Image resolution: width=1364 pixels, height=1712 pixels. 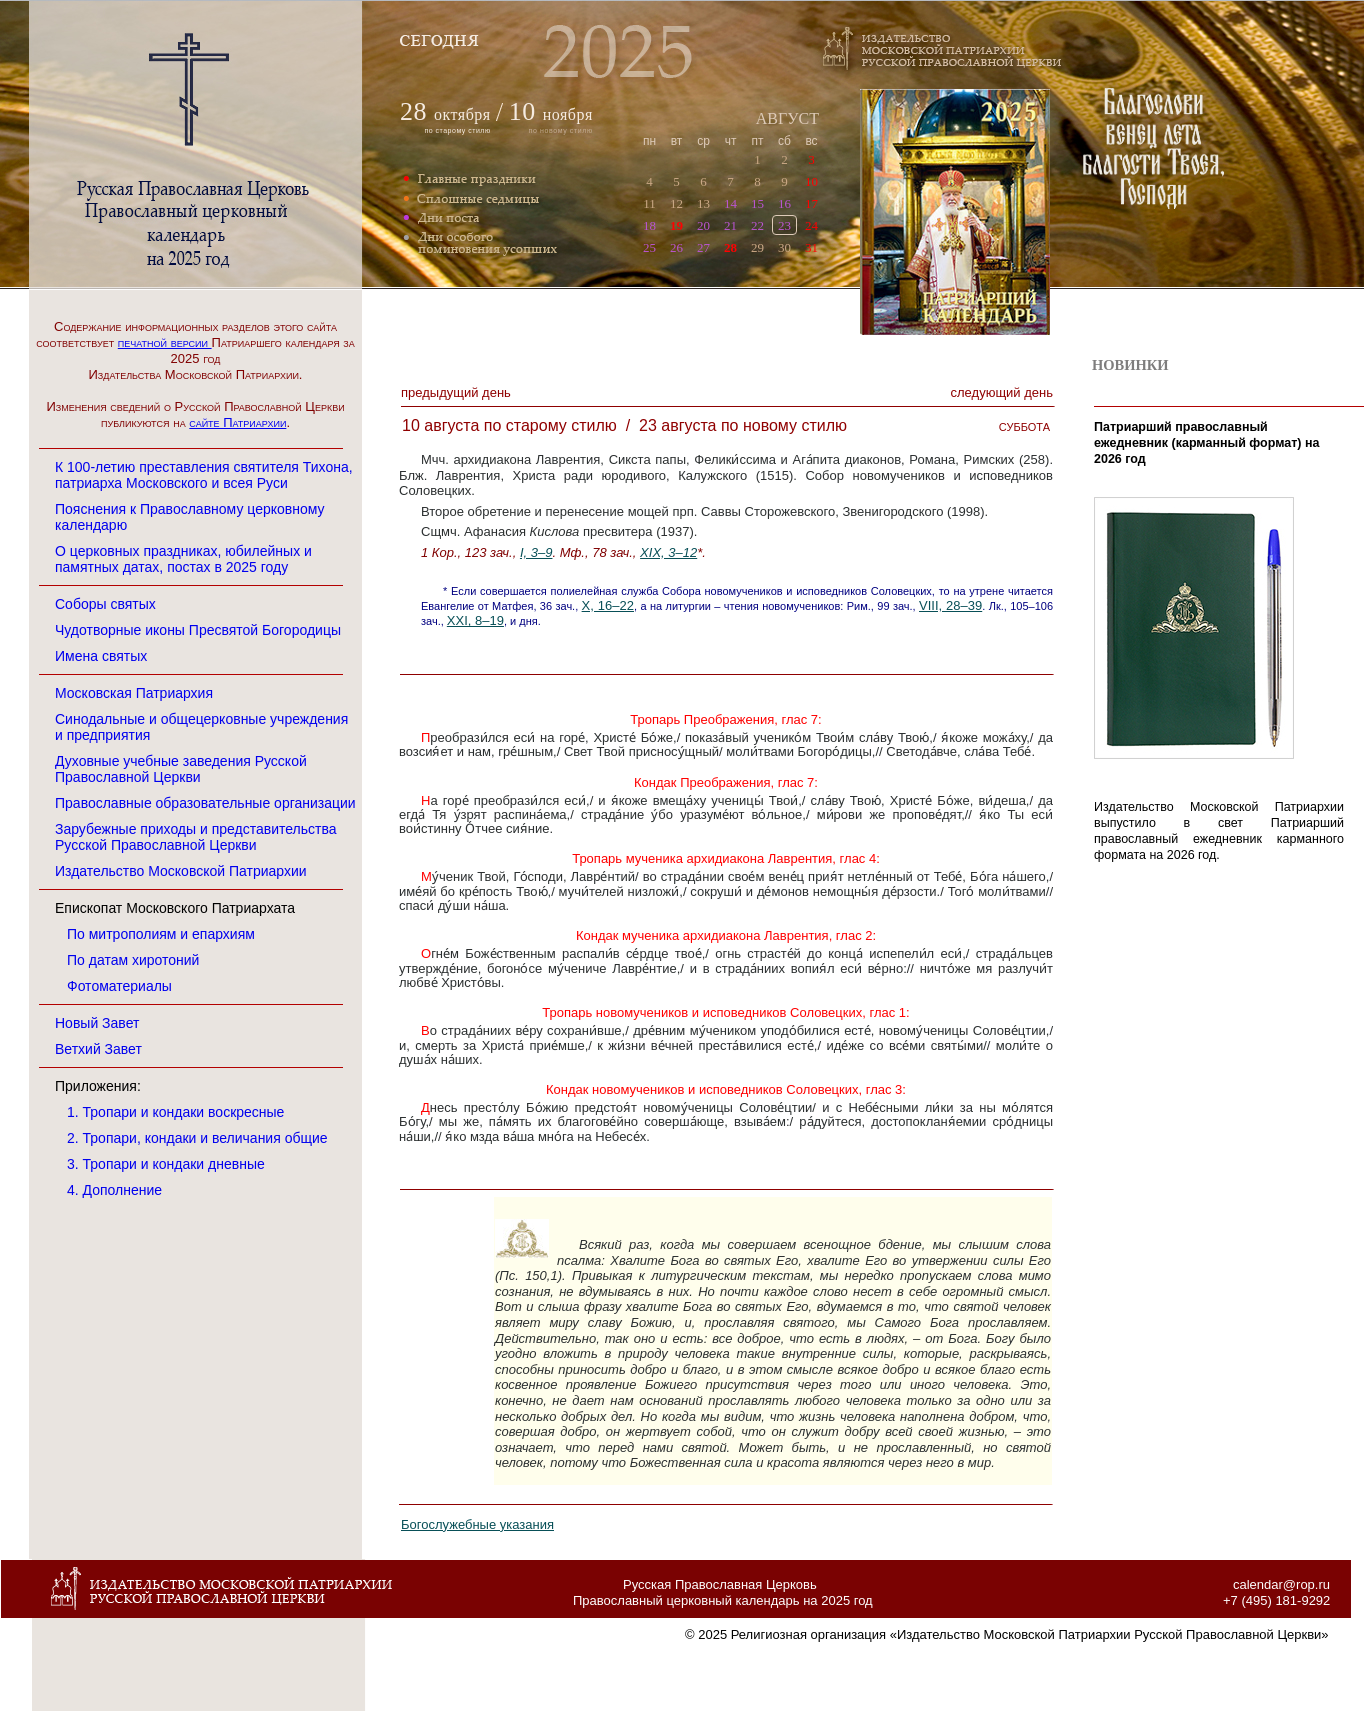 I want to click on 30, so click(x=784, y=247).